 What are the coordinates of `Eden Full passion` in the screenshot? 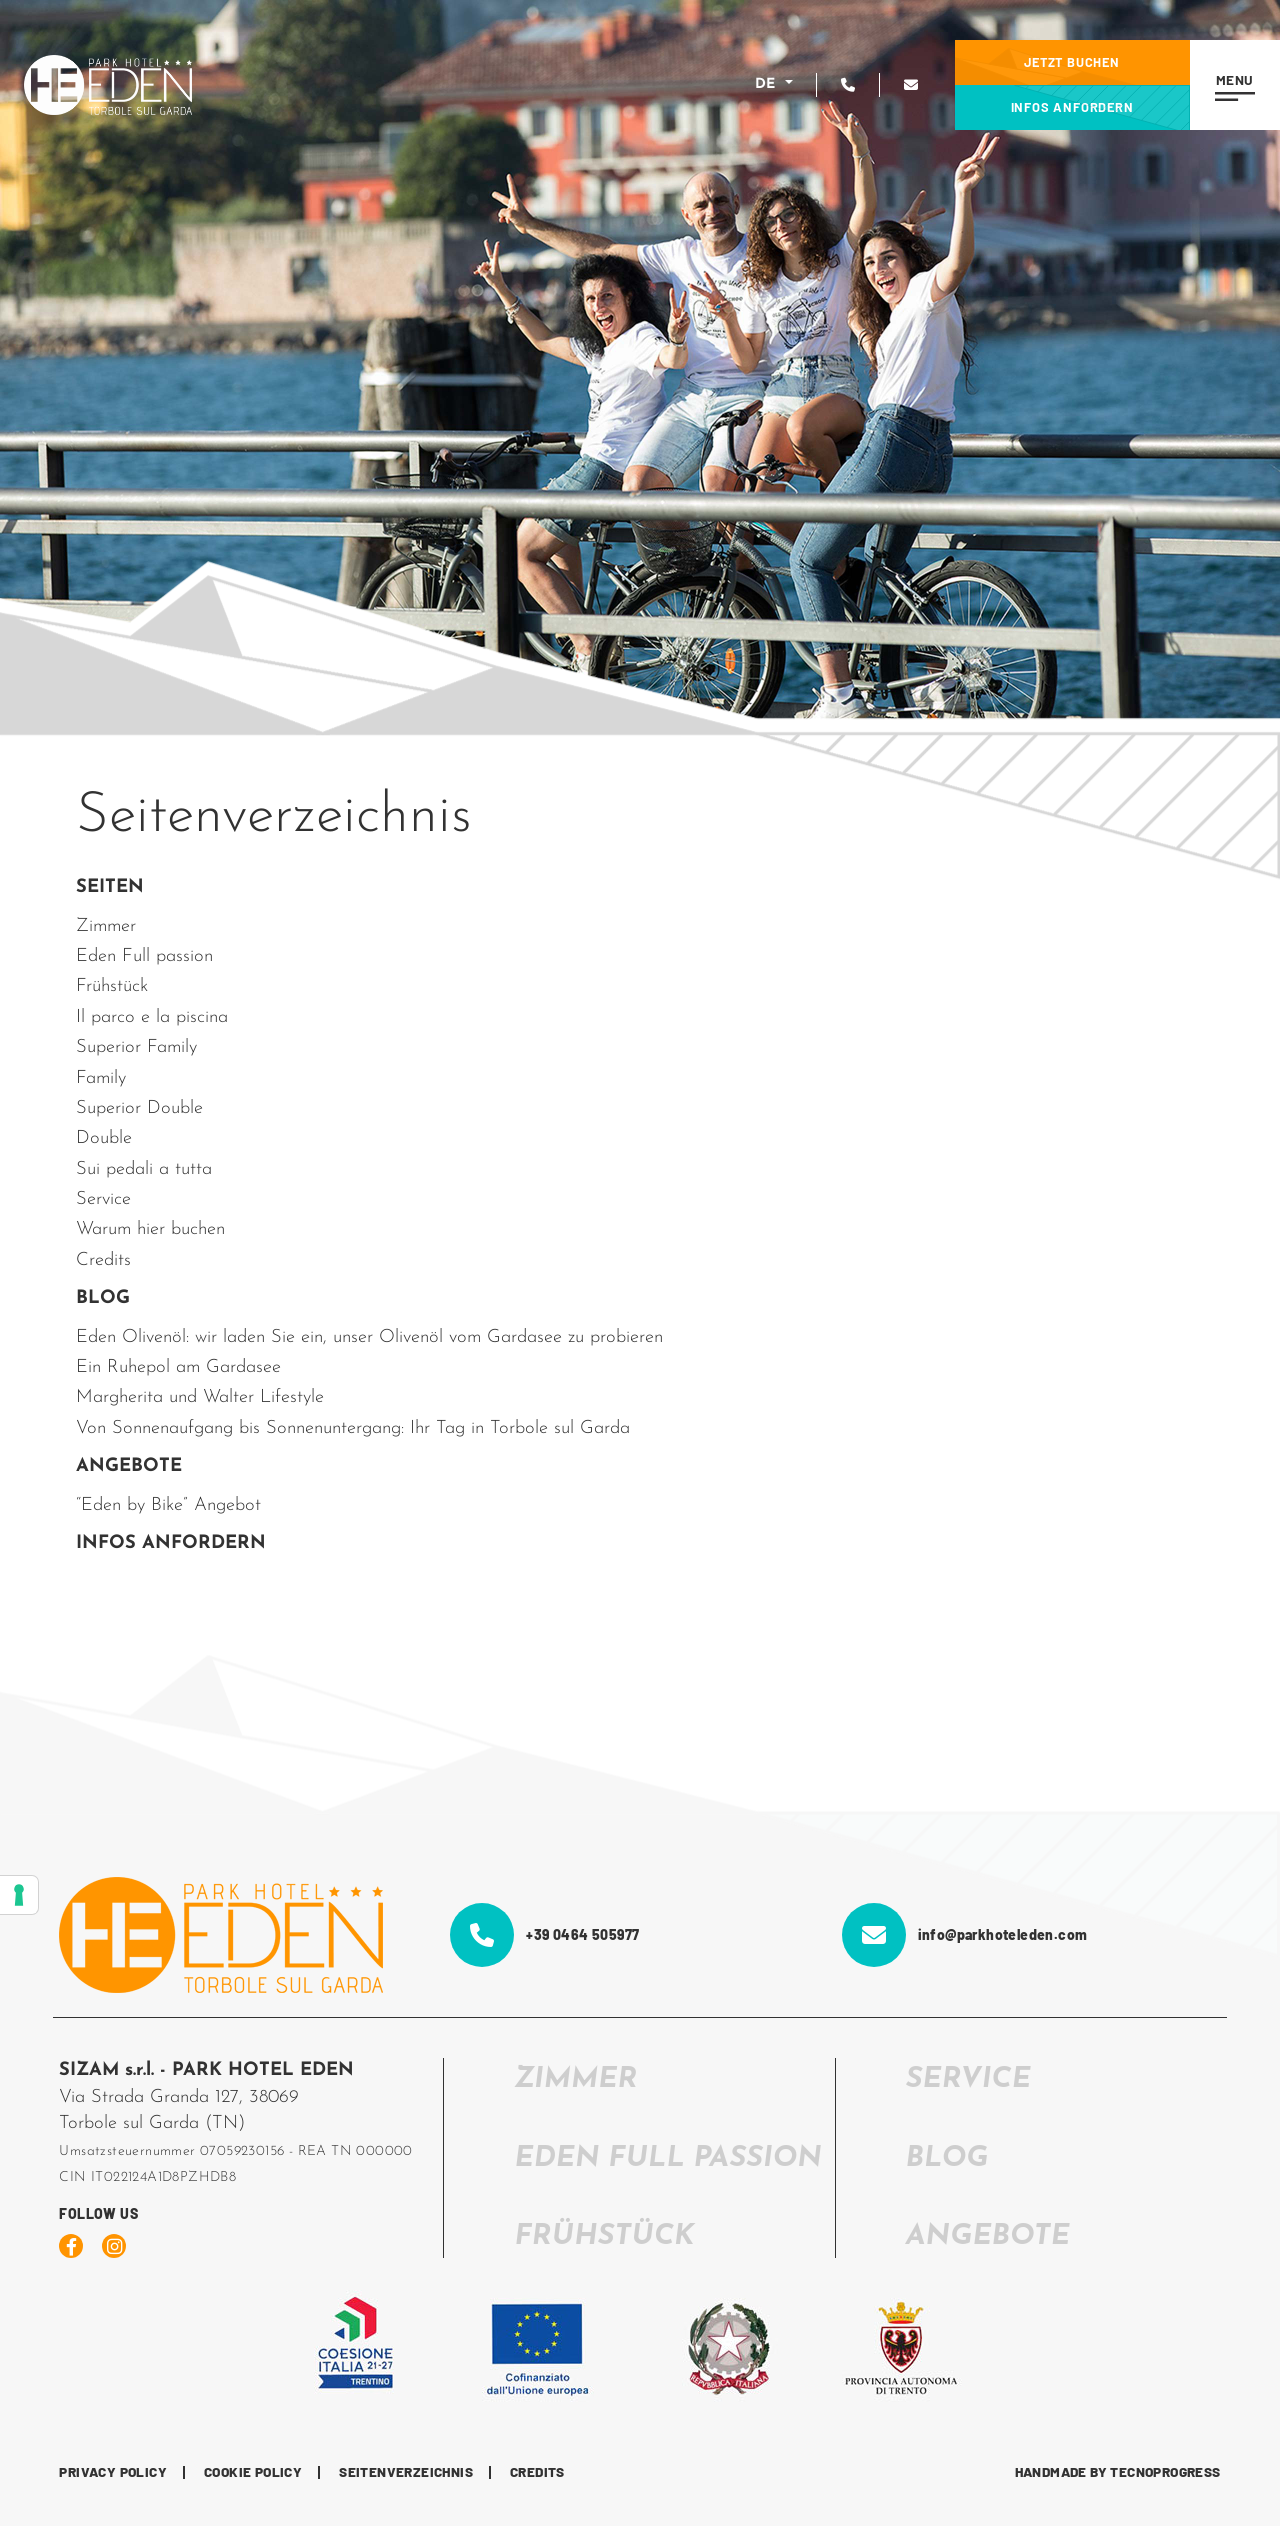 It's located at (144, 956).